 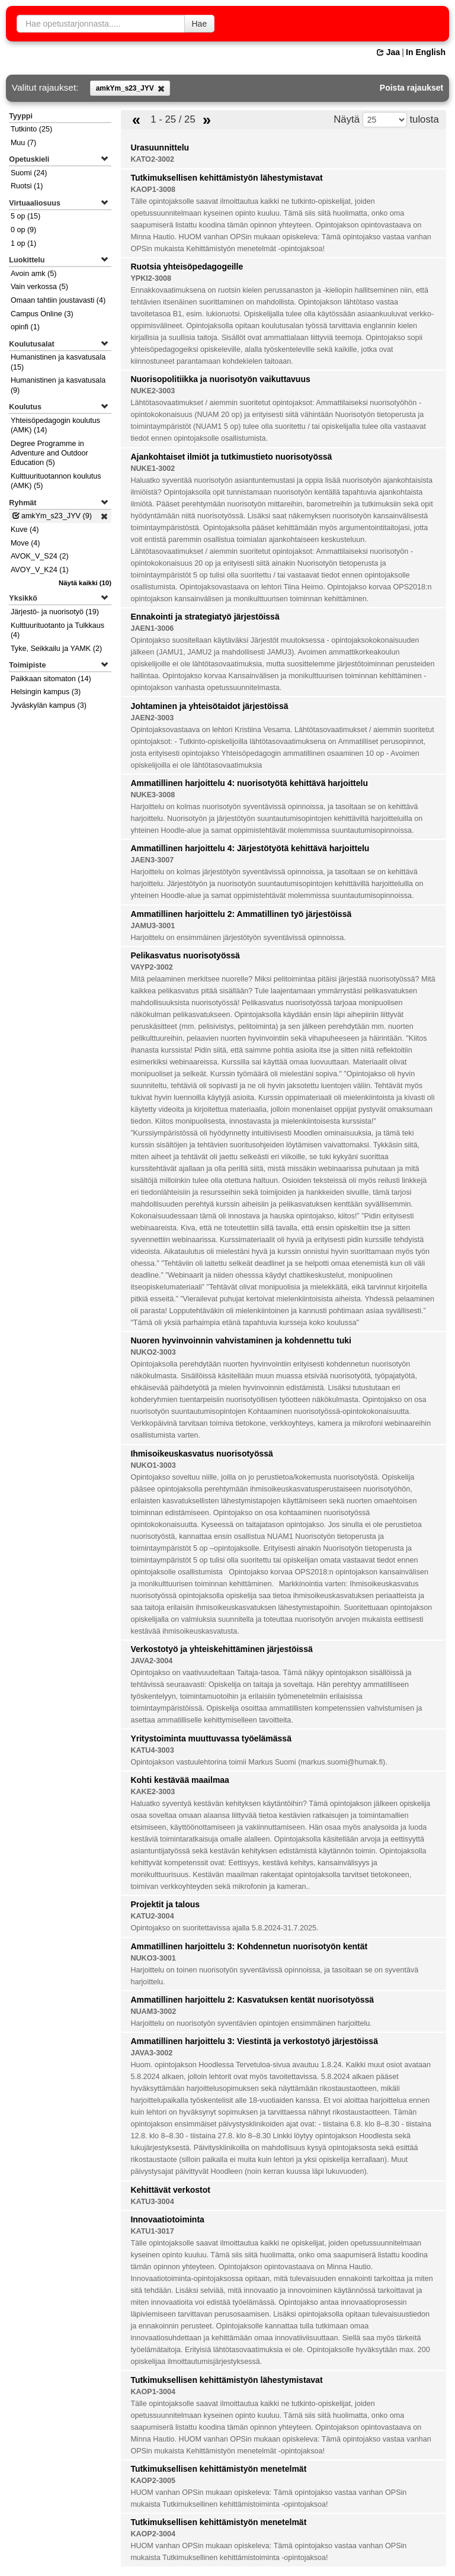 What do you see at coordinates (150, 278) in the screenshot?
I see `YPKI2-3008` at bounding box center [150, 278].